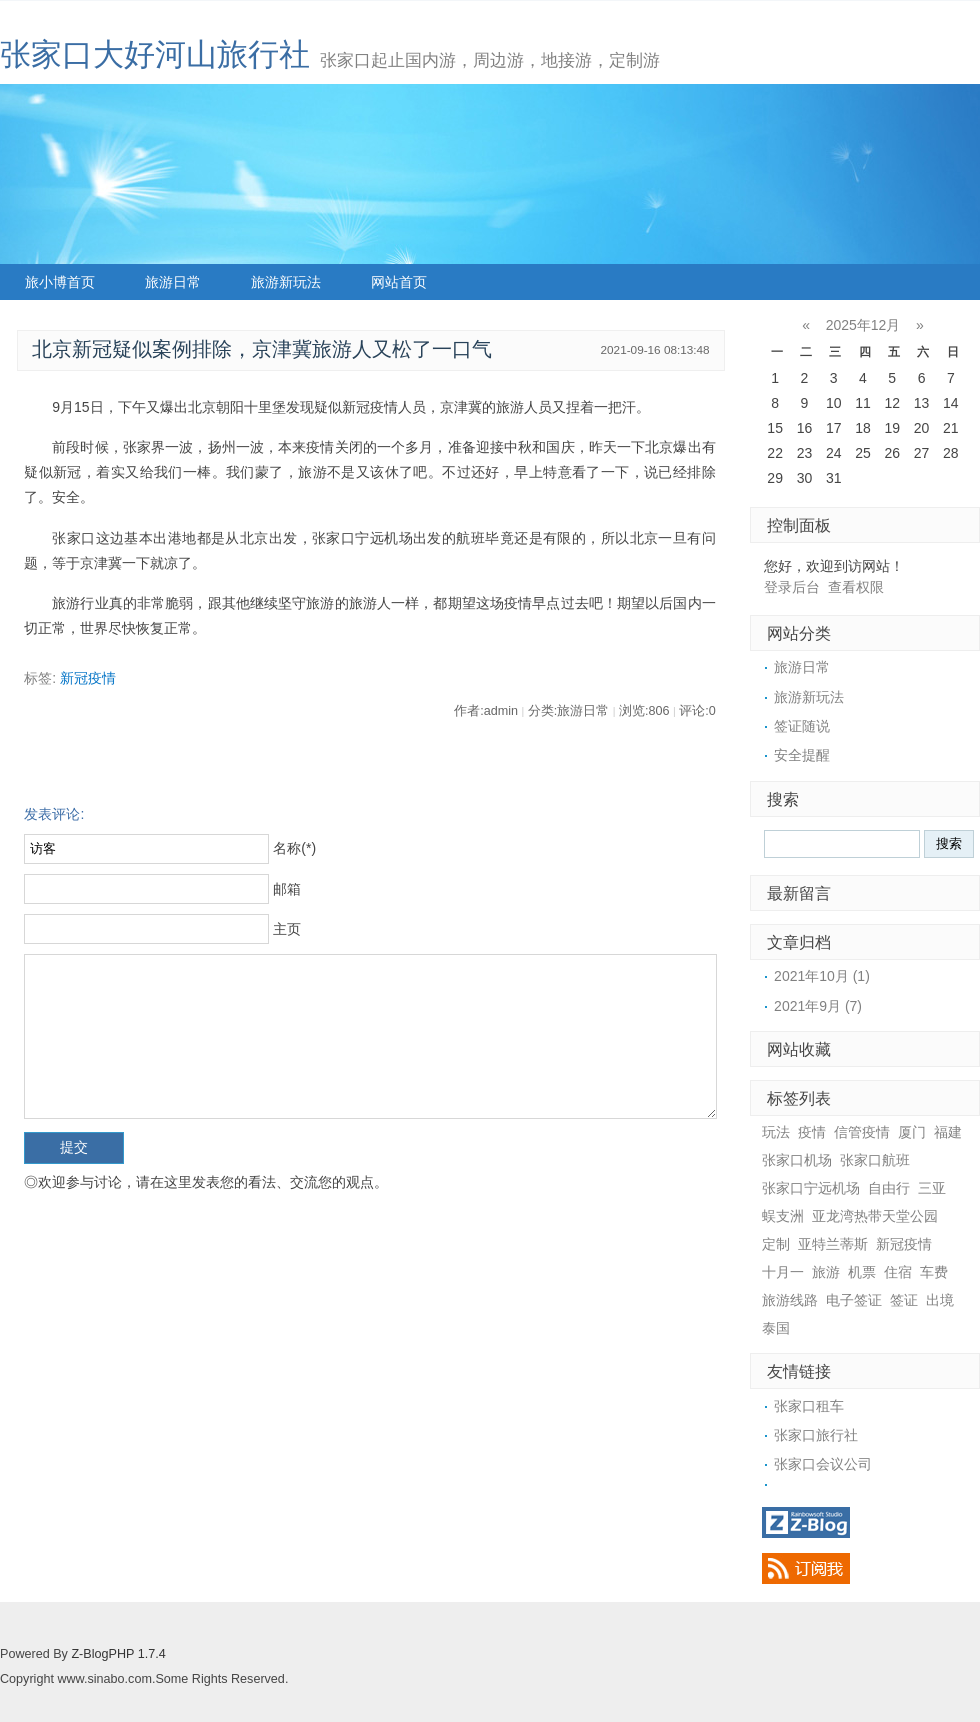 This screenshot has width=980, height=1722. Describe the element at coordinates (856, 587) in the screenshot. I see `查看权限` at that location.